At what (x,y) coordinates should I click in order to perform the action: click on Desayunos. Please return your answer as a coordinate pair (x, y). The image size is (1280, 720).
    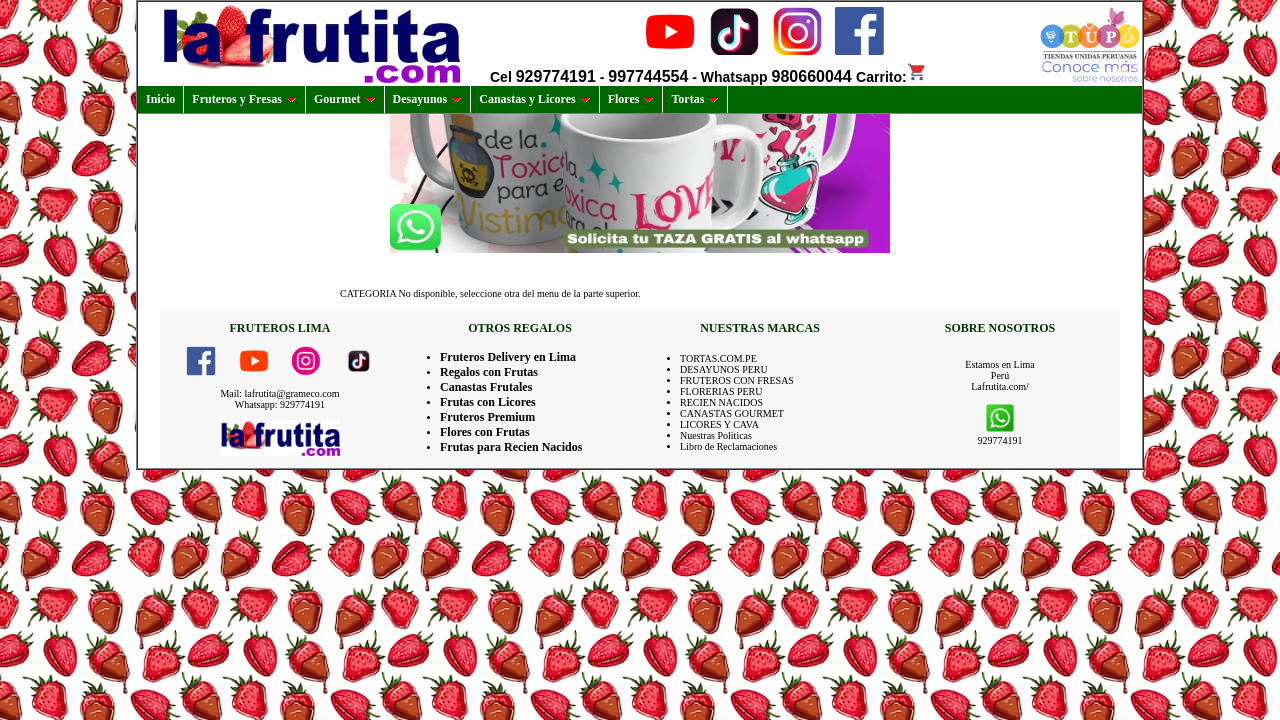
    Looking at the image, I should click on (428, 99).